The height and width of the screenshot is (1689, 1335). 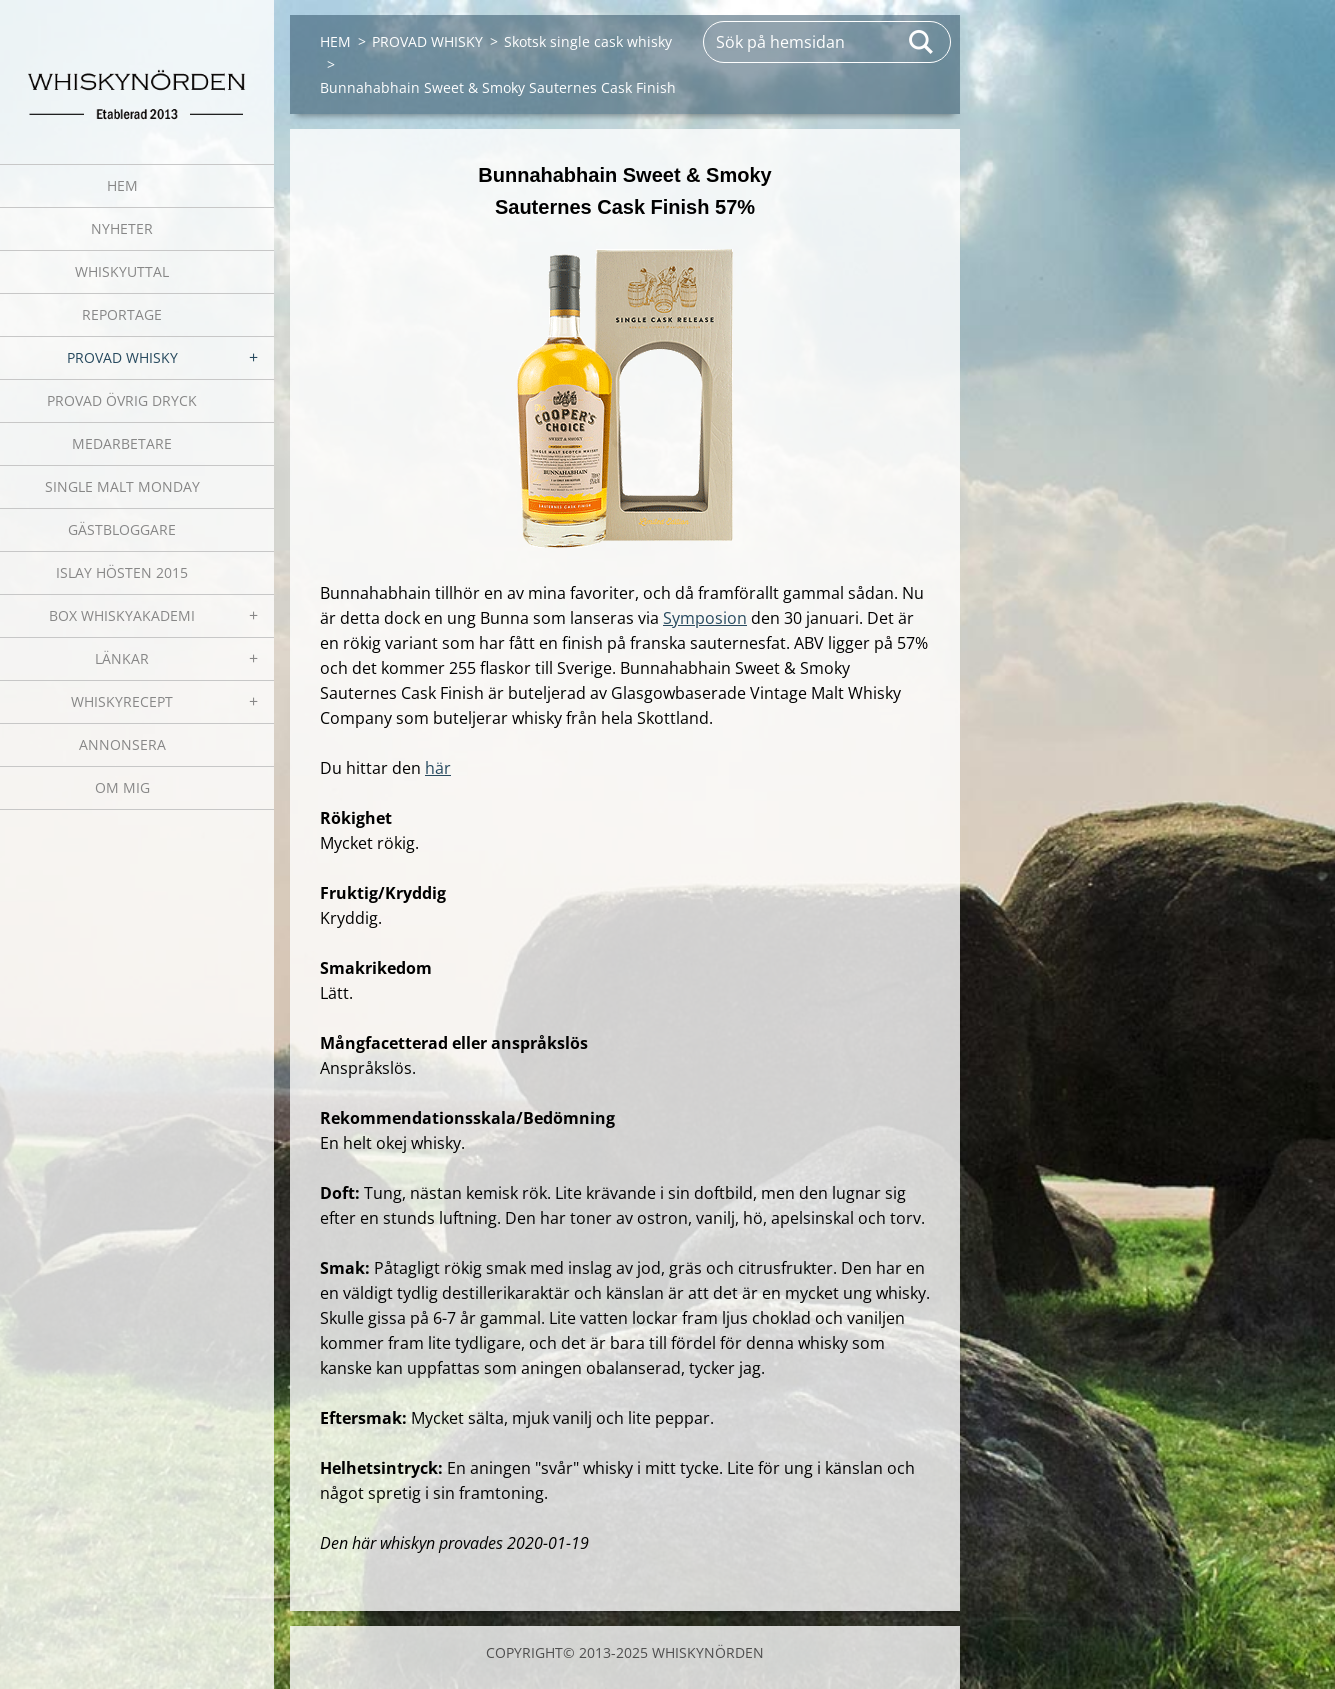 What do you see at coordinates (122, 271) in the screenshot?
I see `WHISKYUTTAL` at bounding box center [122, 271].